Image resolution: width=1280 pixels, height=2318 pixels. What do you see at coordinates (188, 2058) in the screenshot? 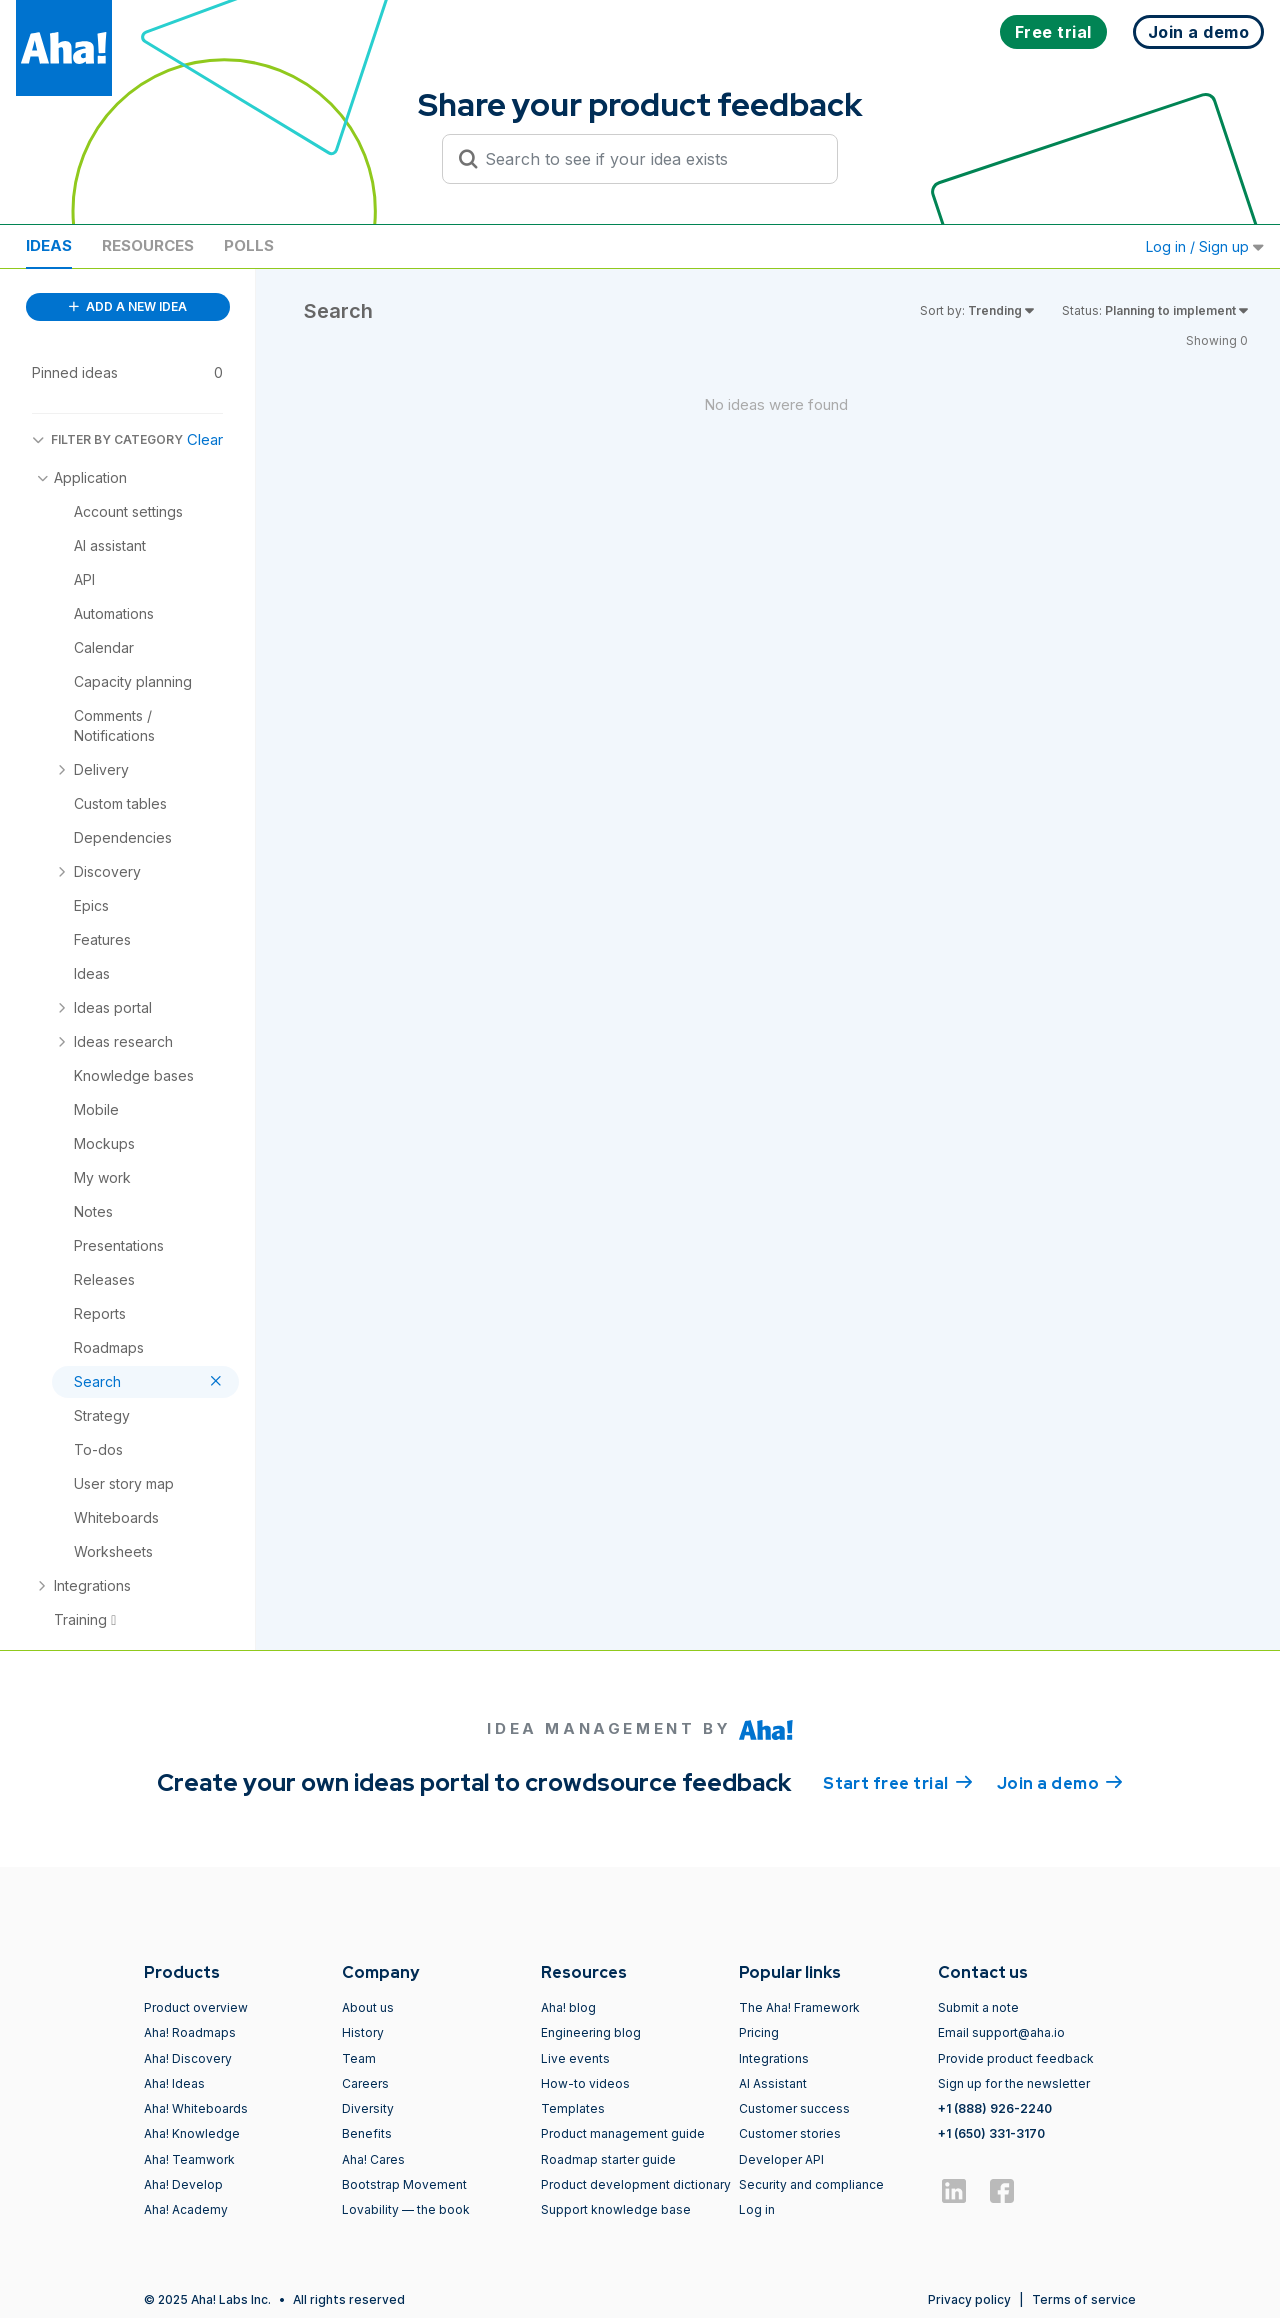
I see `Aha! Discovery` at bounding box center [188, 2058].